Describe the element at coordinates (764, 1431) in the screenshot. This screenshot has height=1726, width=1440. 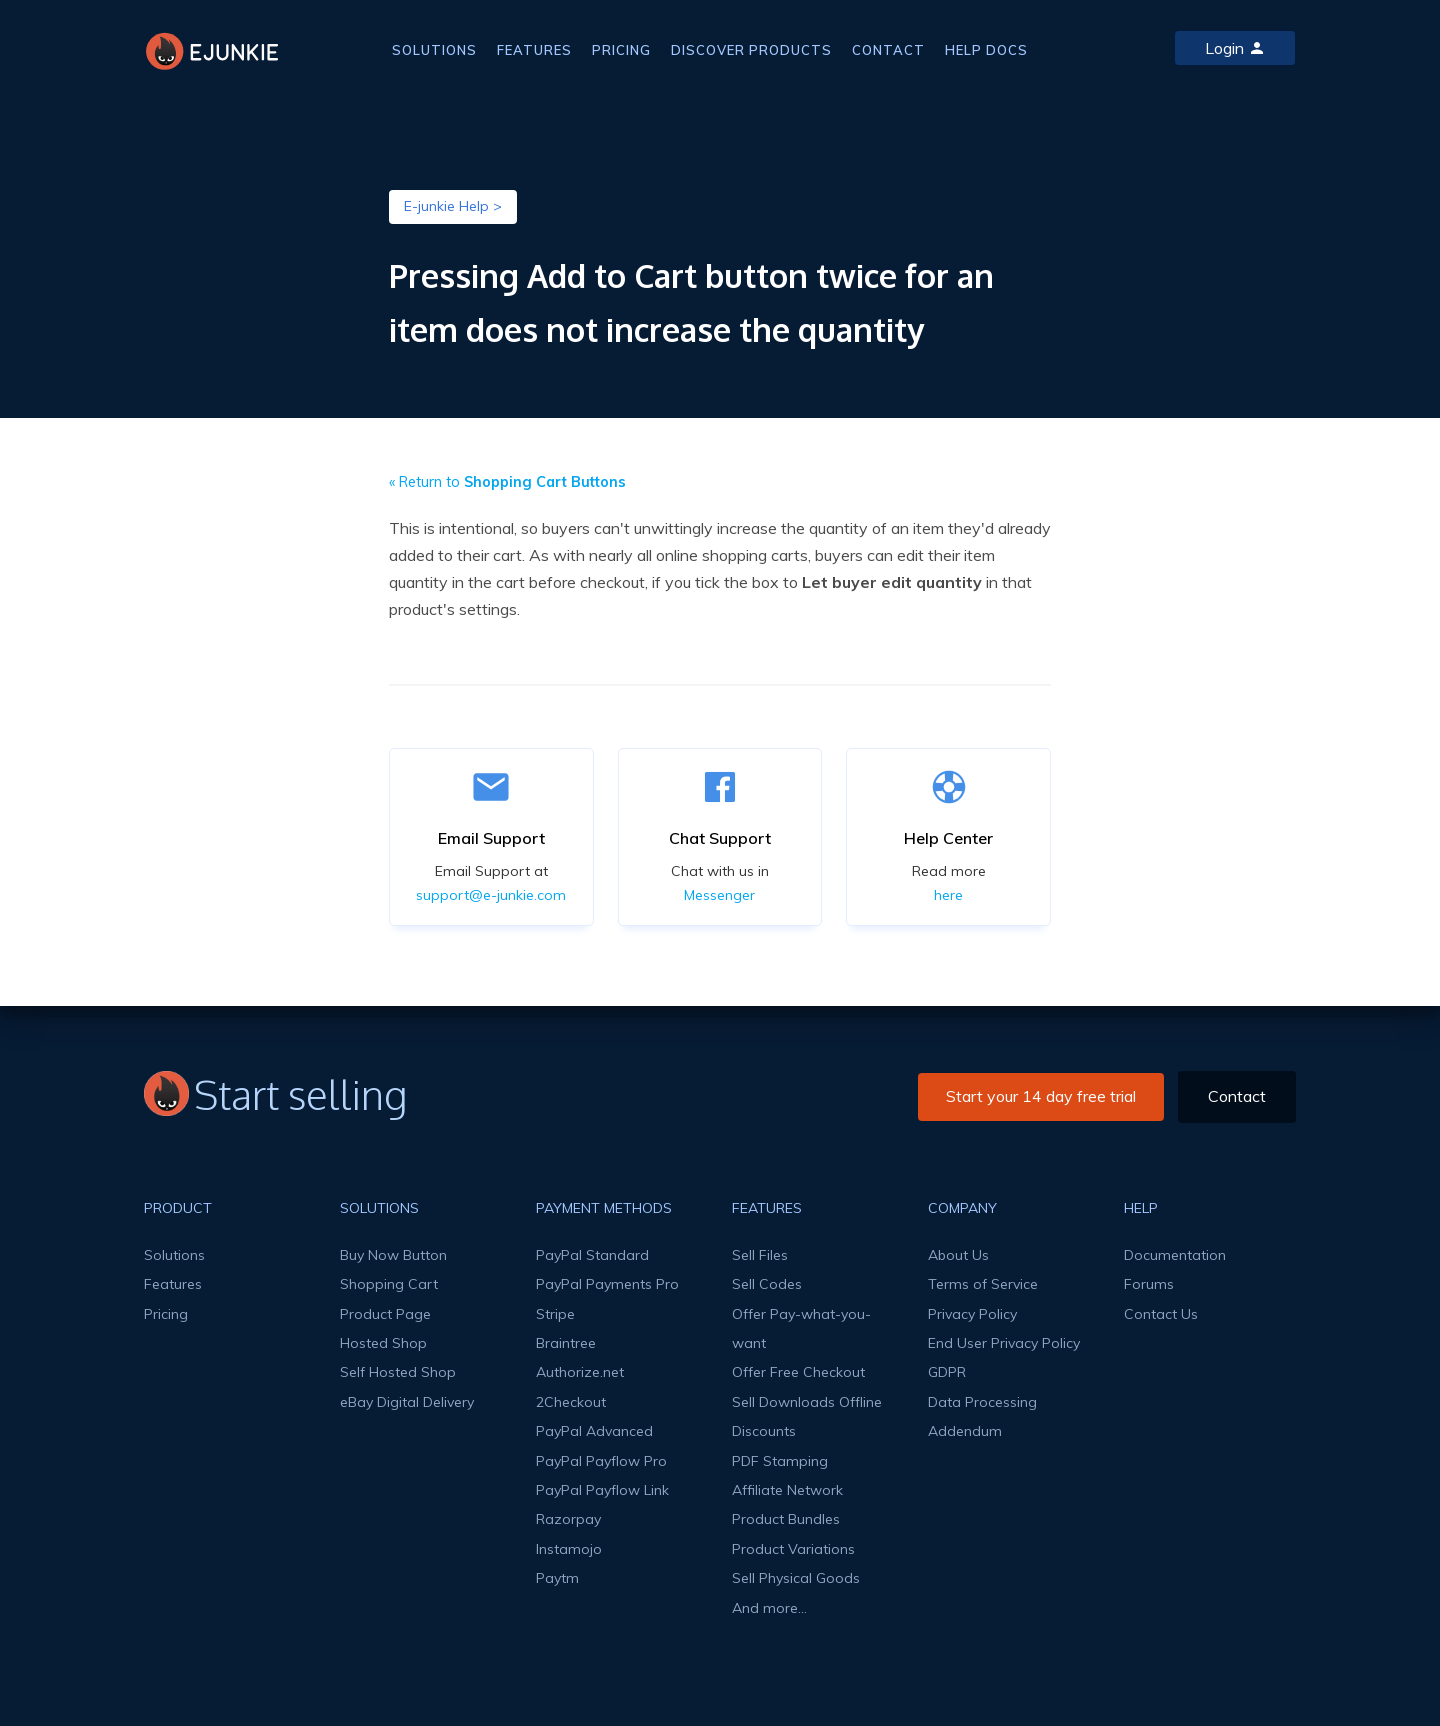
I see `Discounts` at that location.